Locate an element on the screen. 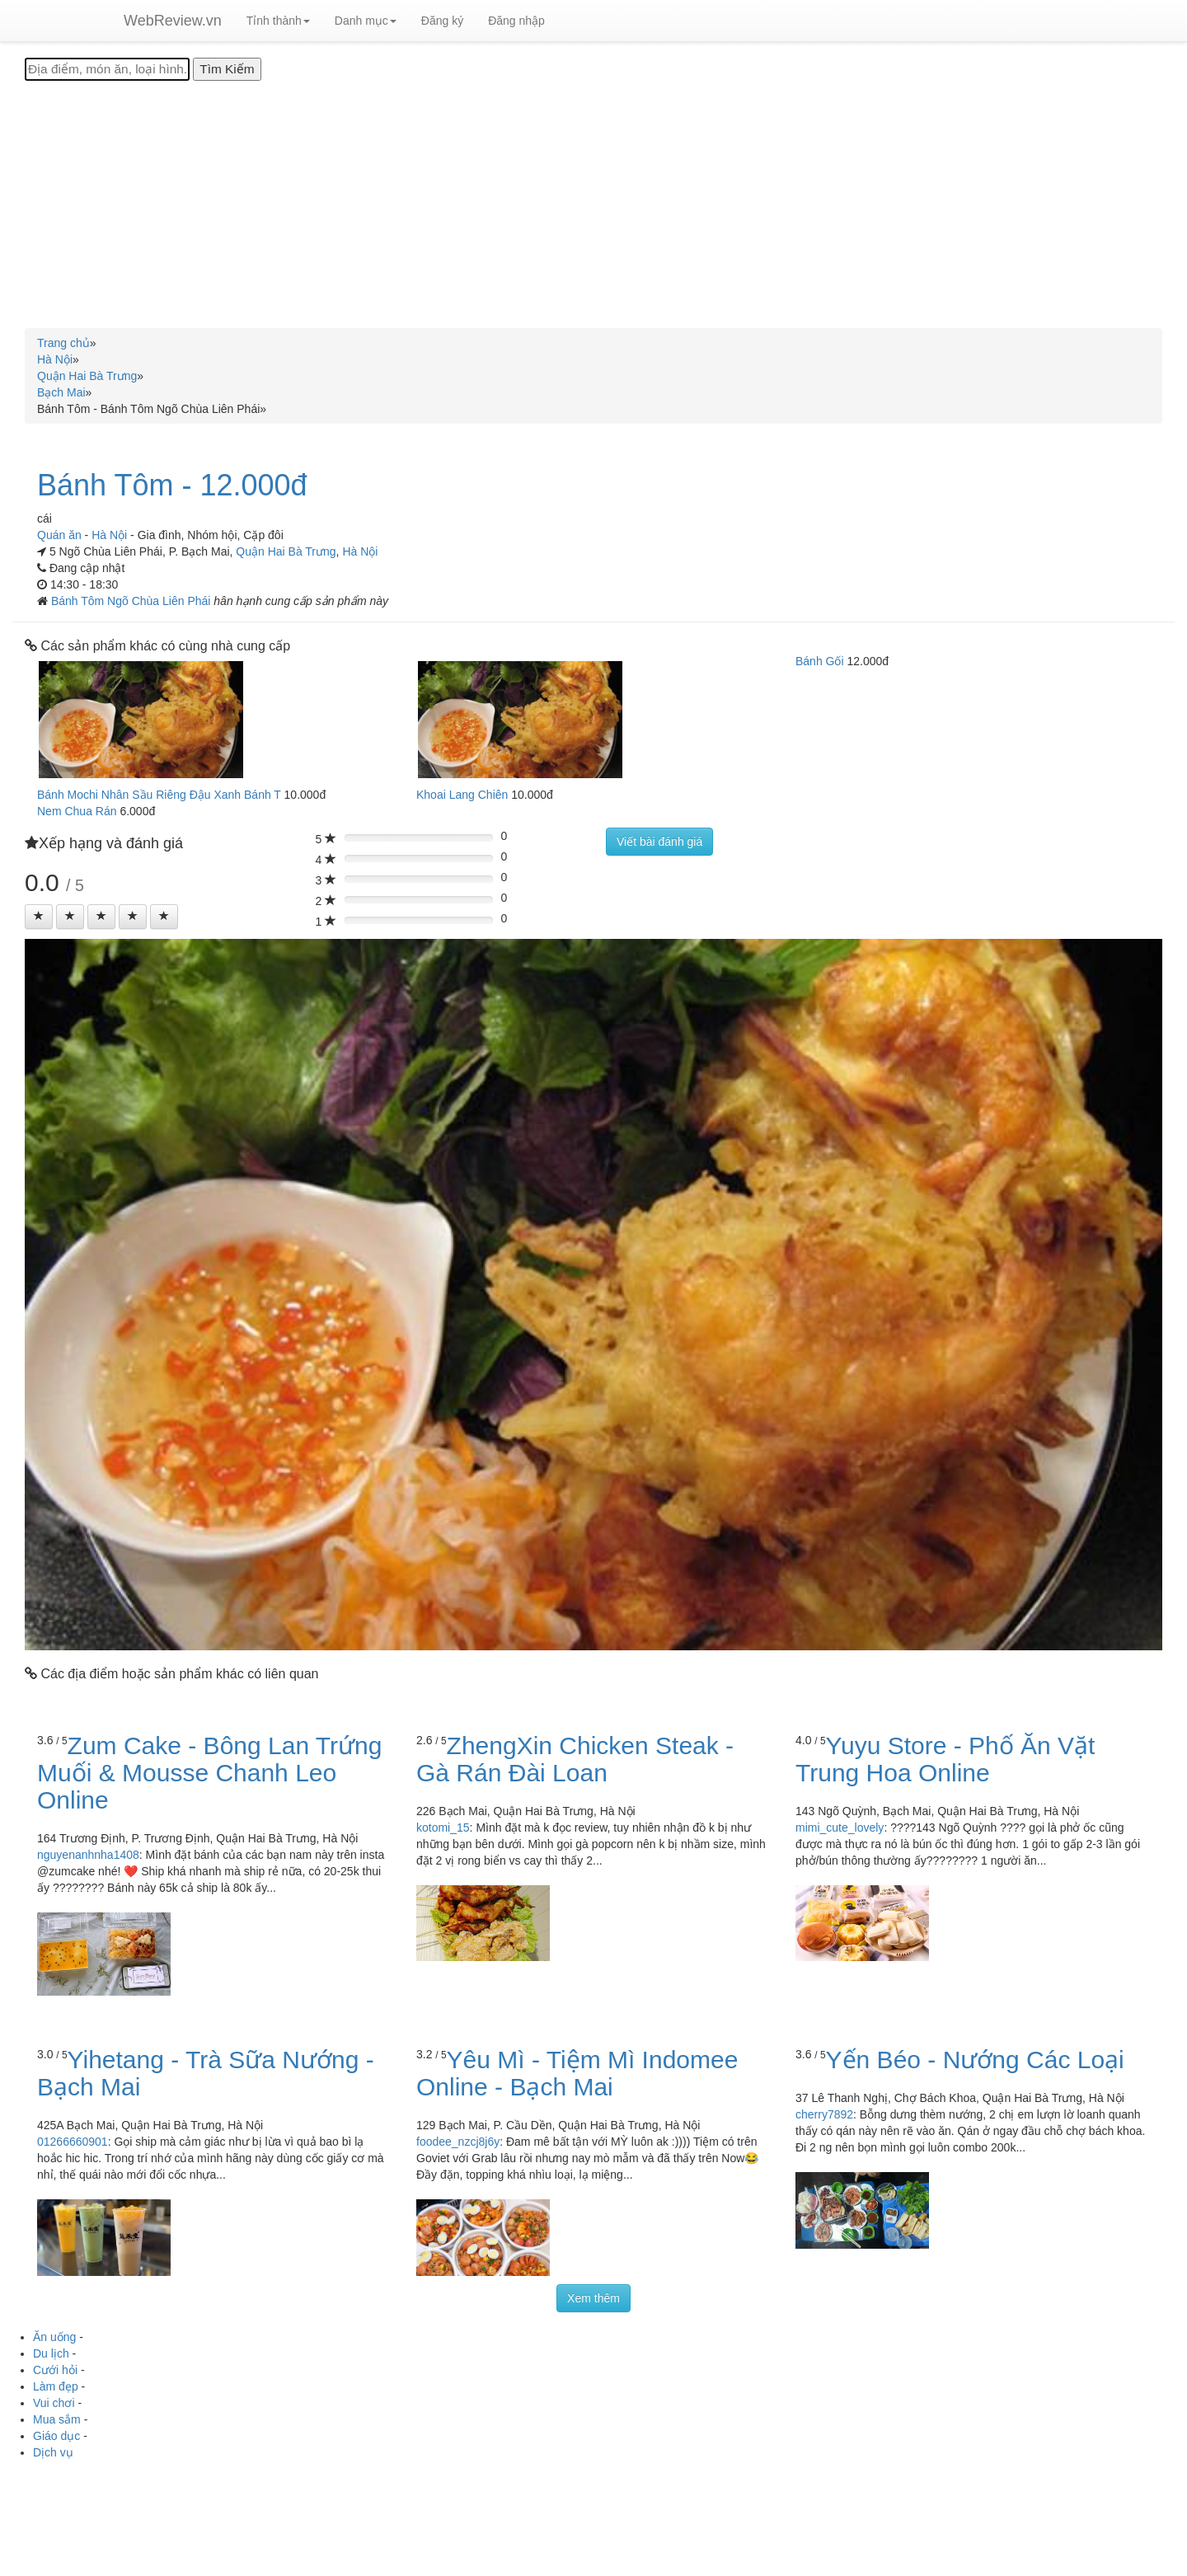  Xem thêm is located at coordinates (593, 2298).